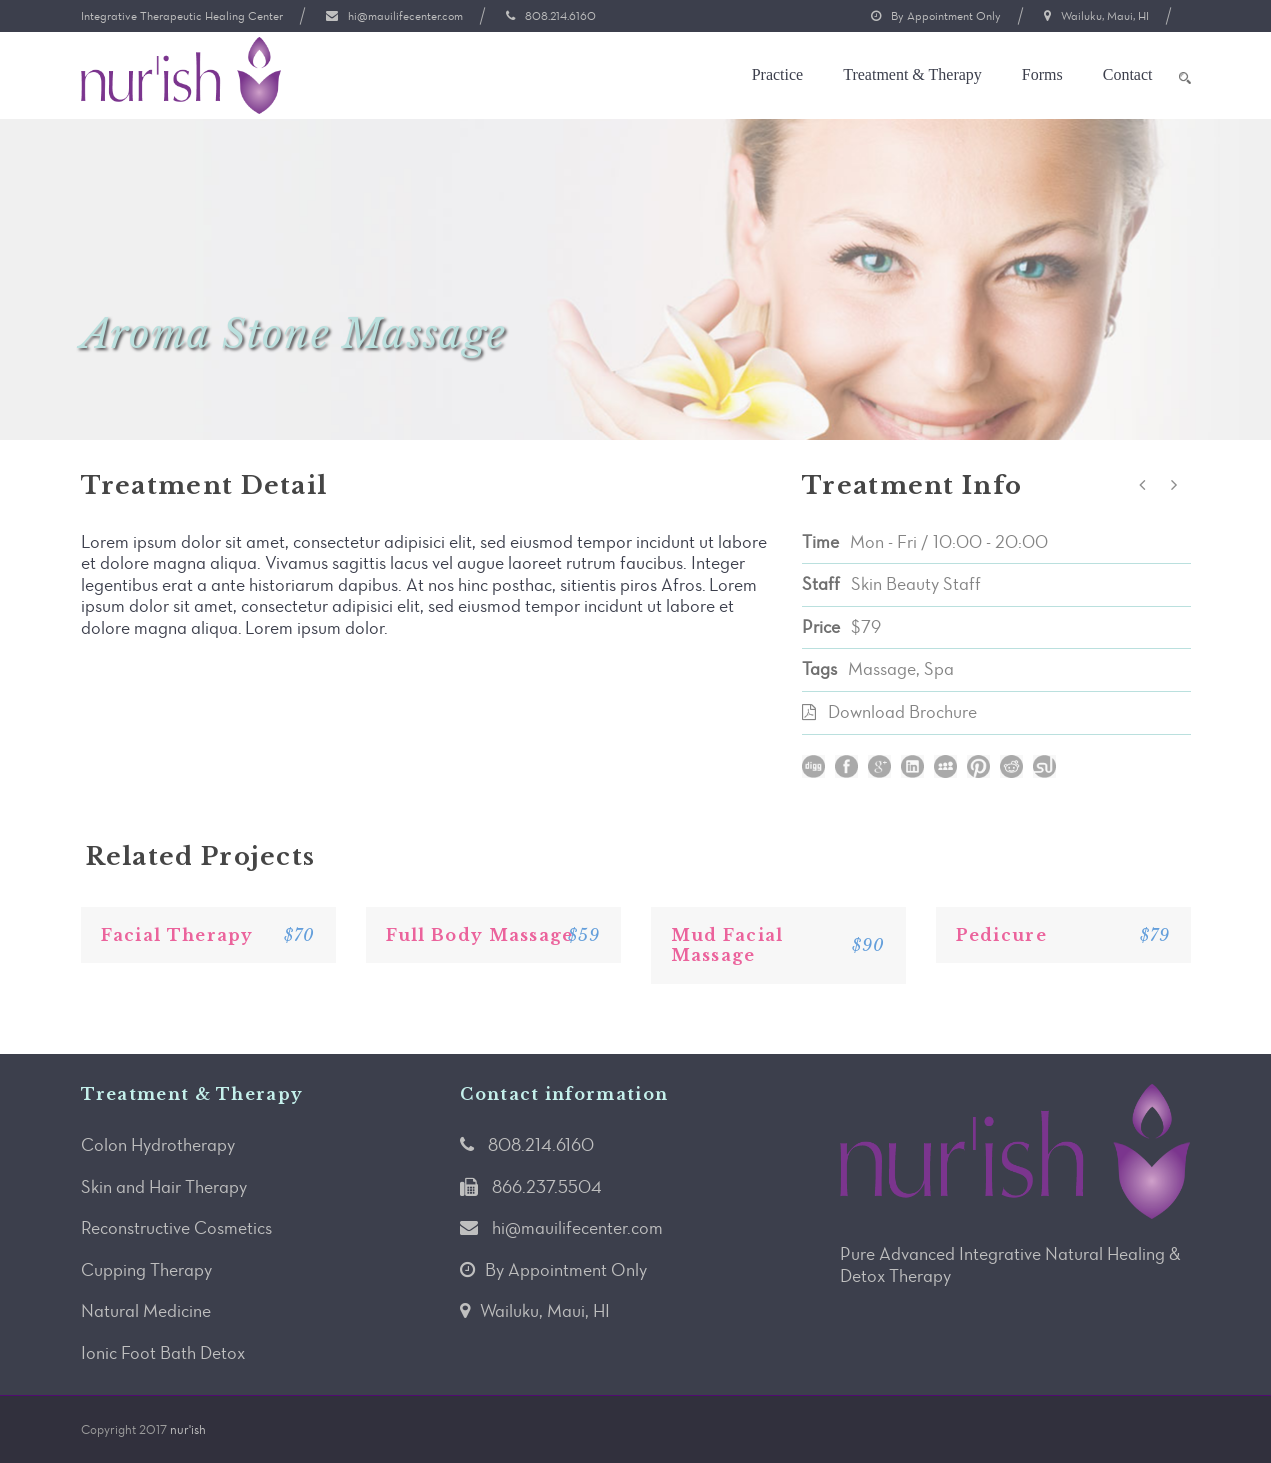  What do you see at coordinates (778, 74) in the screenshot?
I see `Practice` at bounding box center [778, 74].